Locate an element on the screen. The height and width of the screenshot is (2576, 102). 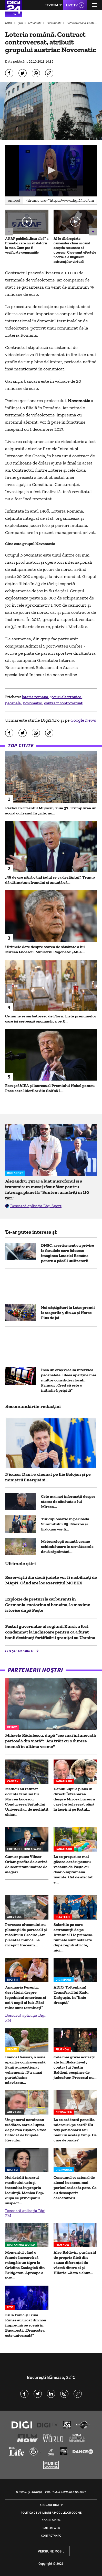
Citește mai multe is located at coordinates (20, 1651).